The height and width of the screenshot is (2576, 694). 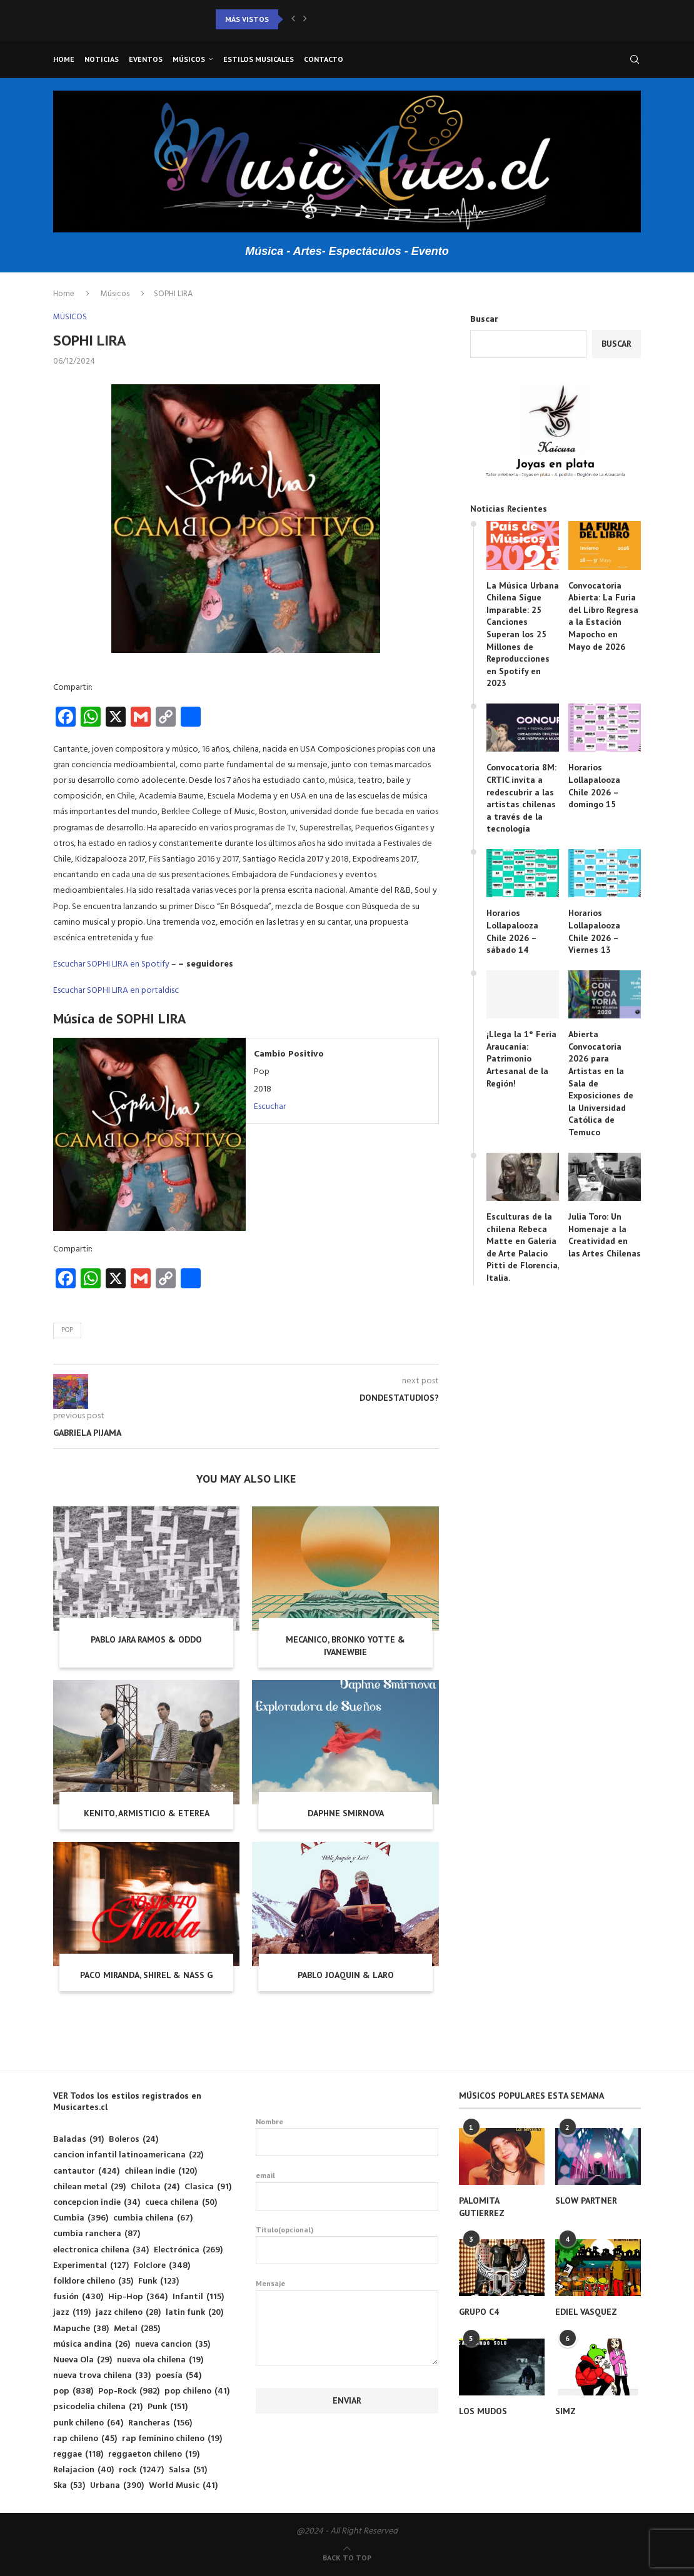 I want to click on EDIEL VASQUEZ, so click(x=586, y=2311).